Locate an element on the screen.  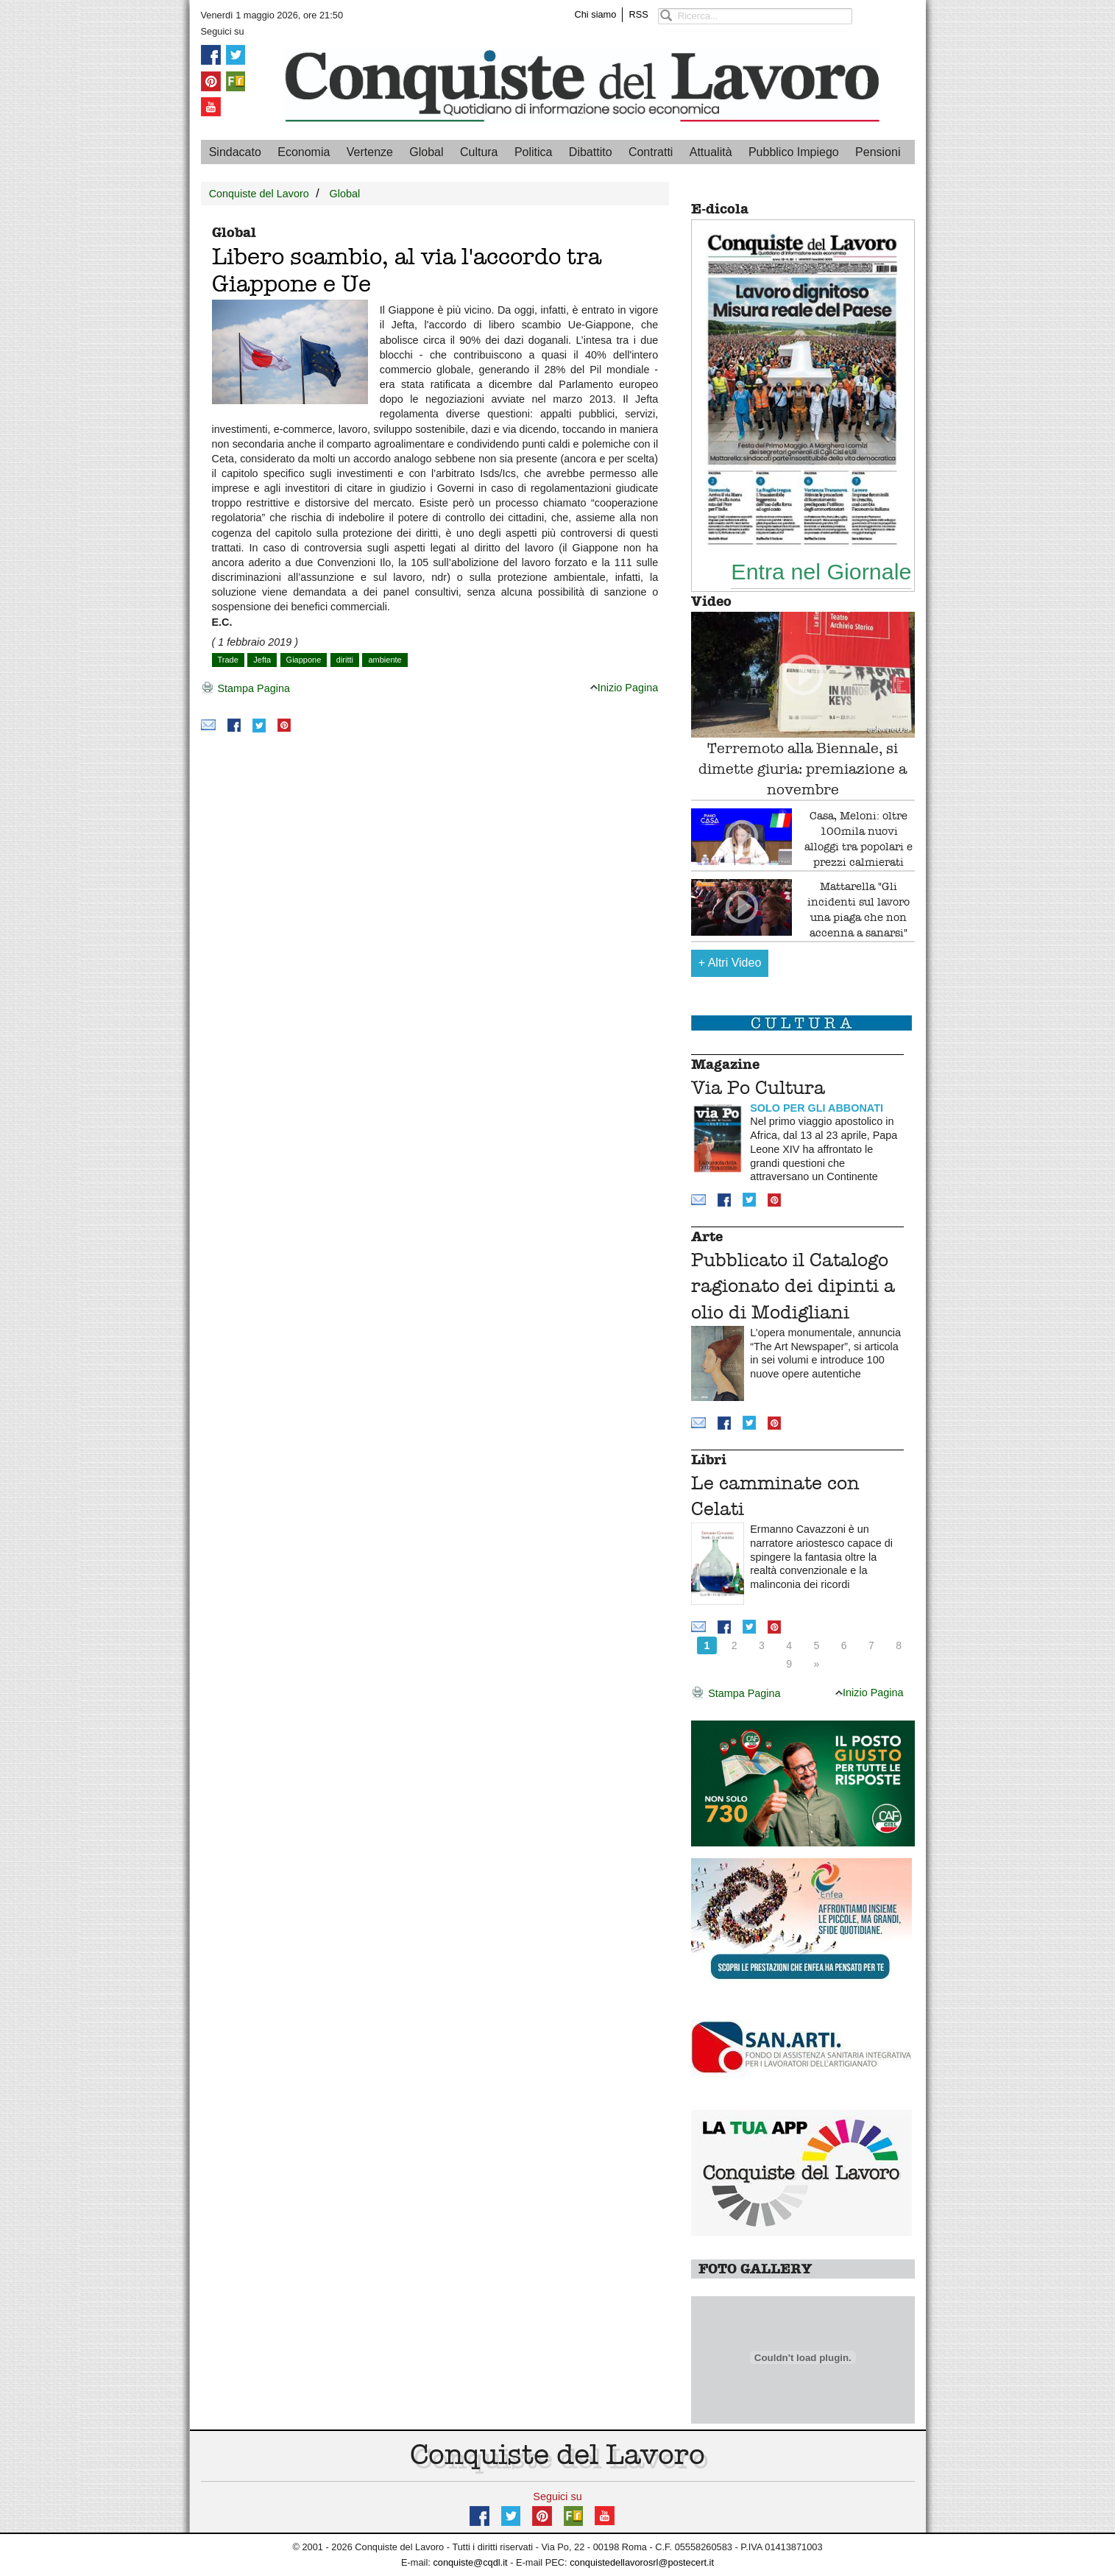
Inizio Pagina is located at coordinates (624, 688).